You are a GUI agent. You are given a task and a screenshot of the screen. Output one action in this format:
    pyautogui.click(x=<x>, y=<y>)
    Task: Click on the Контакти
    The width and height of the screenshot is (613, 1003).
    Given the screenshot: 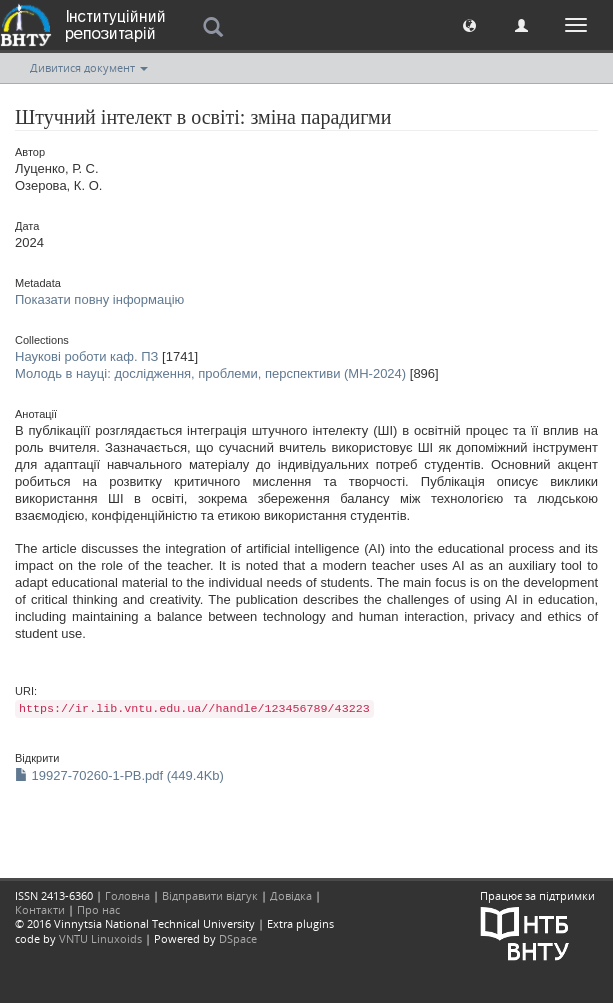 What is the action you would take?
    pyautogui.click(x=40, y=909)
    